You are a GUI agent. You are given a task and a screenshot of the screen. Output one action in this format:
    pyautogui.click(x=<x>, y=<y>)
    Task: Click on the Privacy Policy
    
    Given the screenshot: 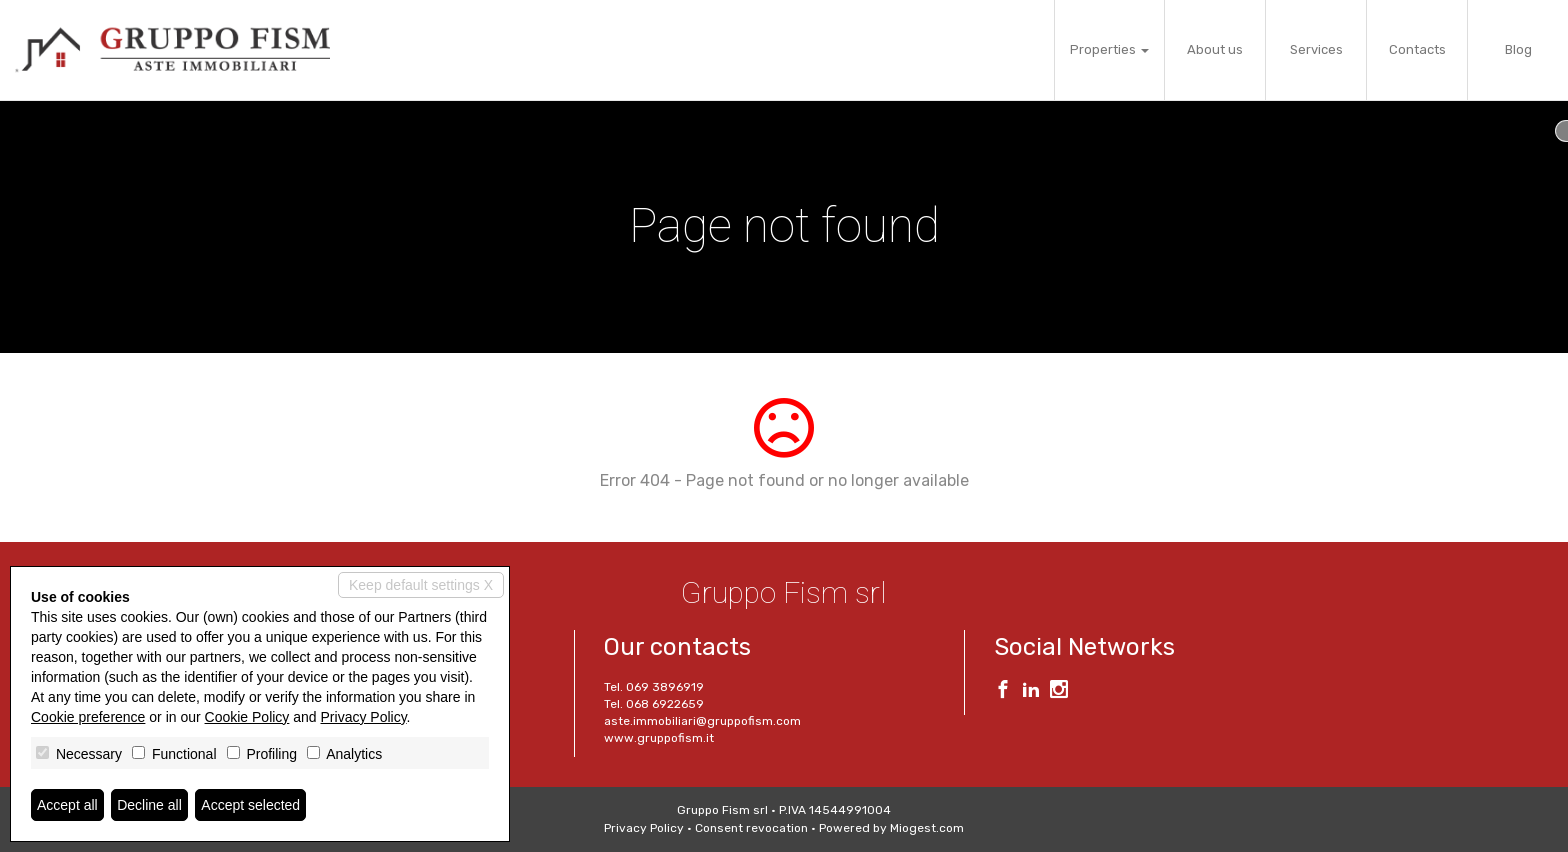 What is the action you would take?
    pyautogui.click(x=644, y=828)
    